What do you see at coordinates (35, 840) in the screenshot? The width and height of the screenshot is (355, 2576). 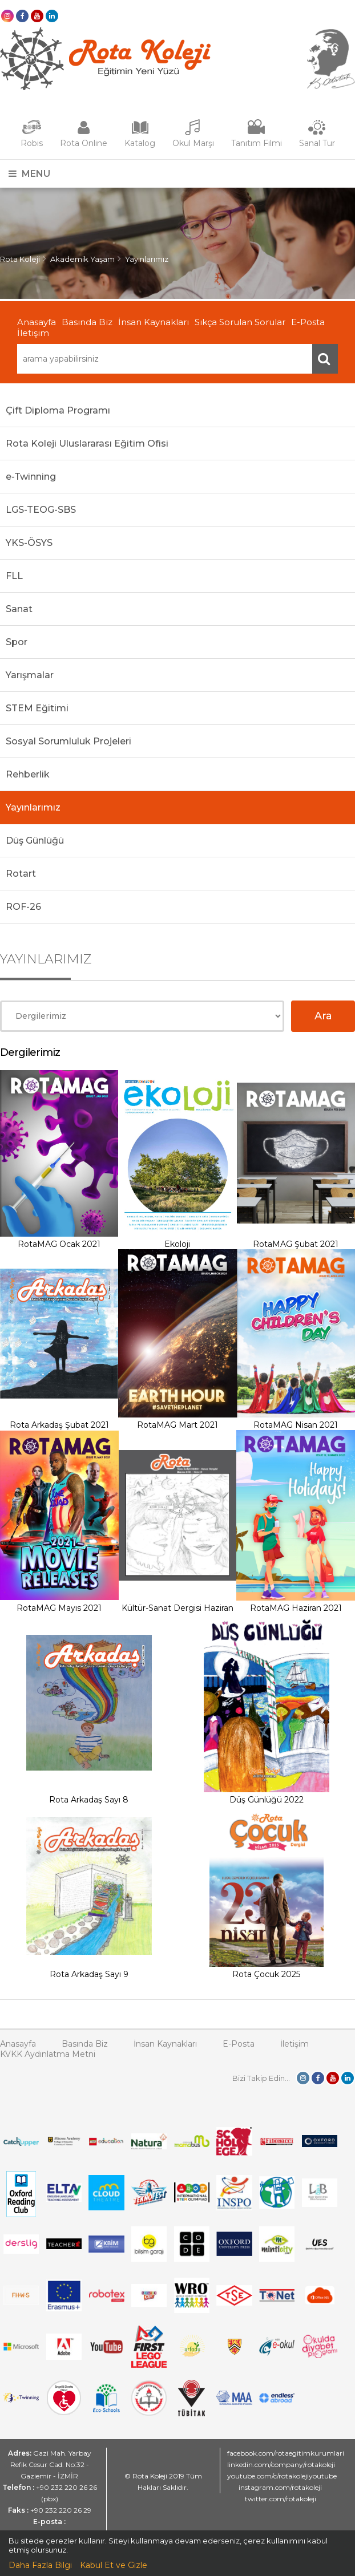 I see `Düş Günlüğü` at bounding box center [35, 840].